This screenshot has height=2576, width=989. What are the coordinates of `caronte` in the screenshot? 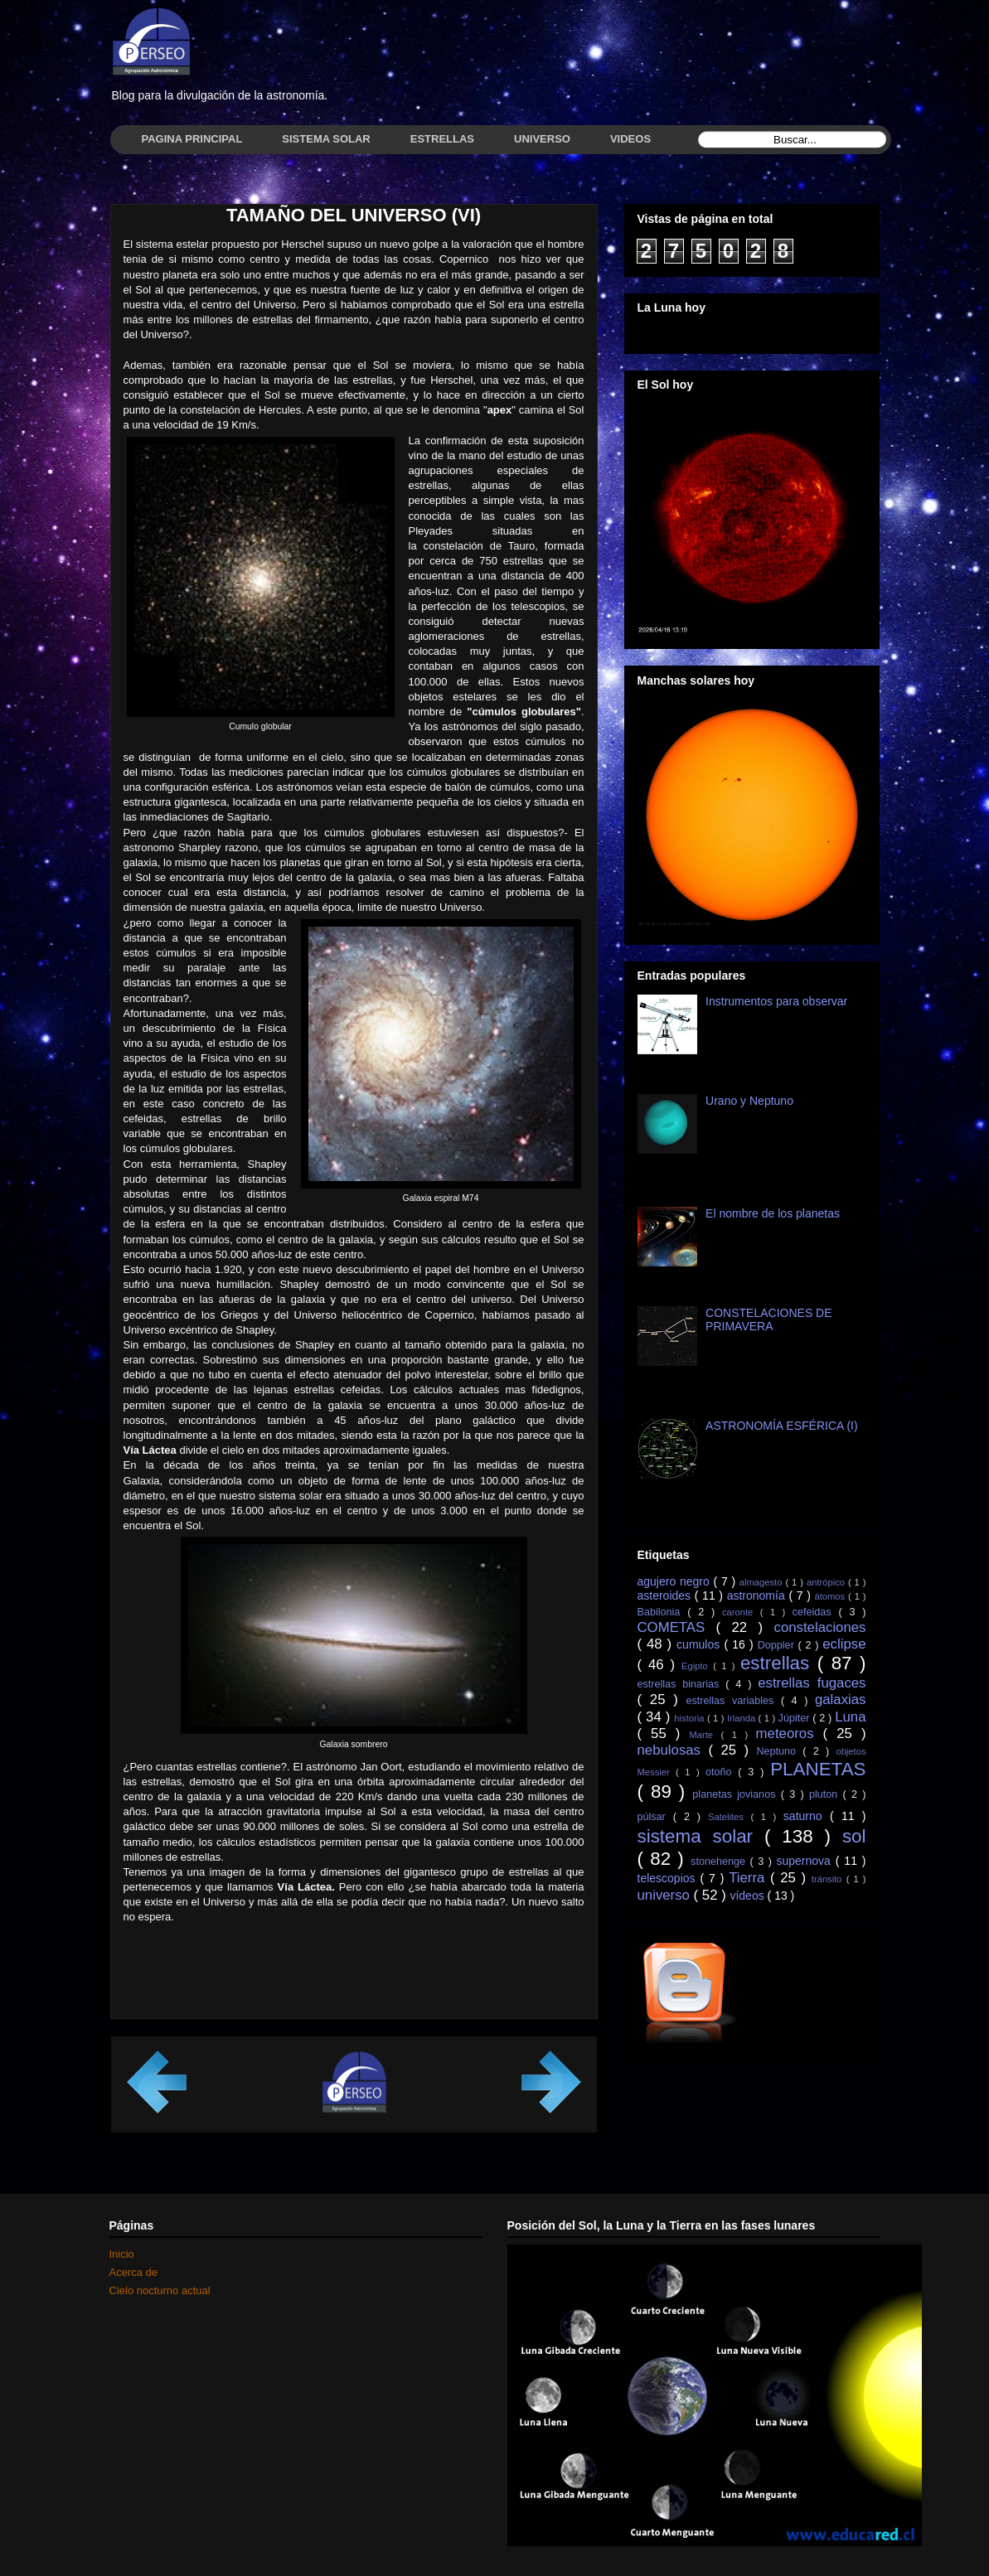 It's located at (741, 1612).